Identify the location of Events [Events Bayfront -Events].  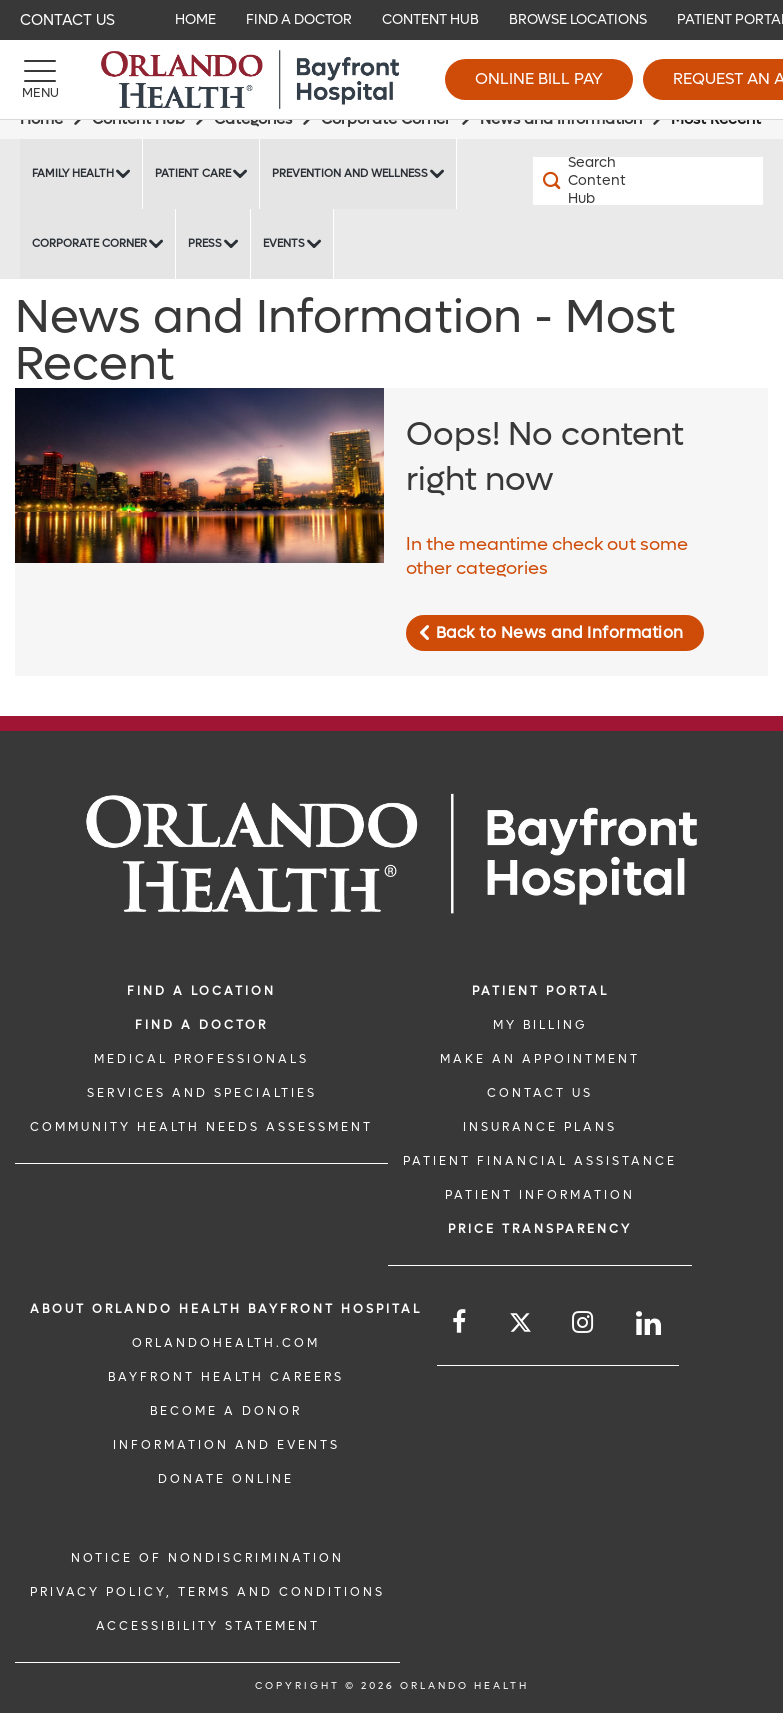
(284, 243).